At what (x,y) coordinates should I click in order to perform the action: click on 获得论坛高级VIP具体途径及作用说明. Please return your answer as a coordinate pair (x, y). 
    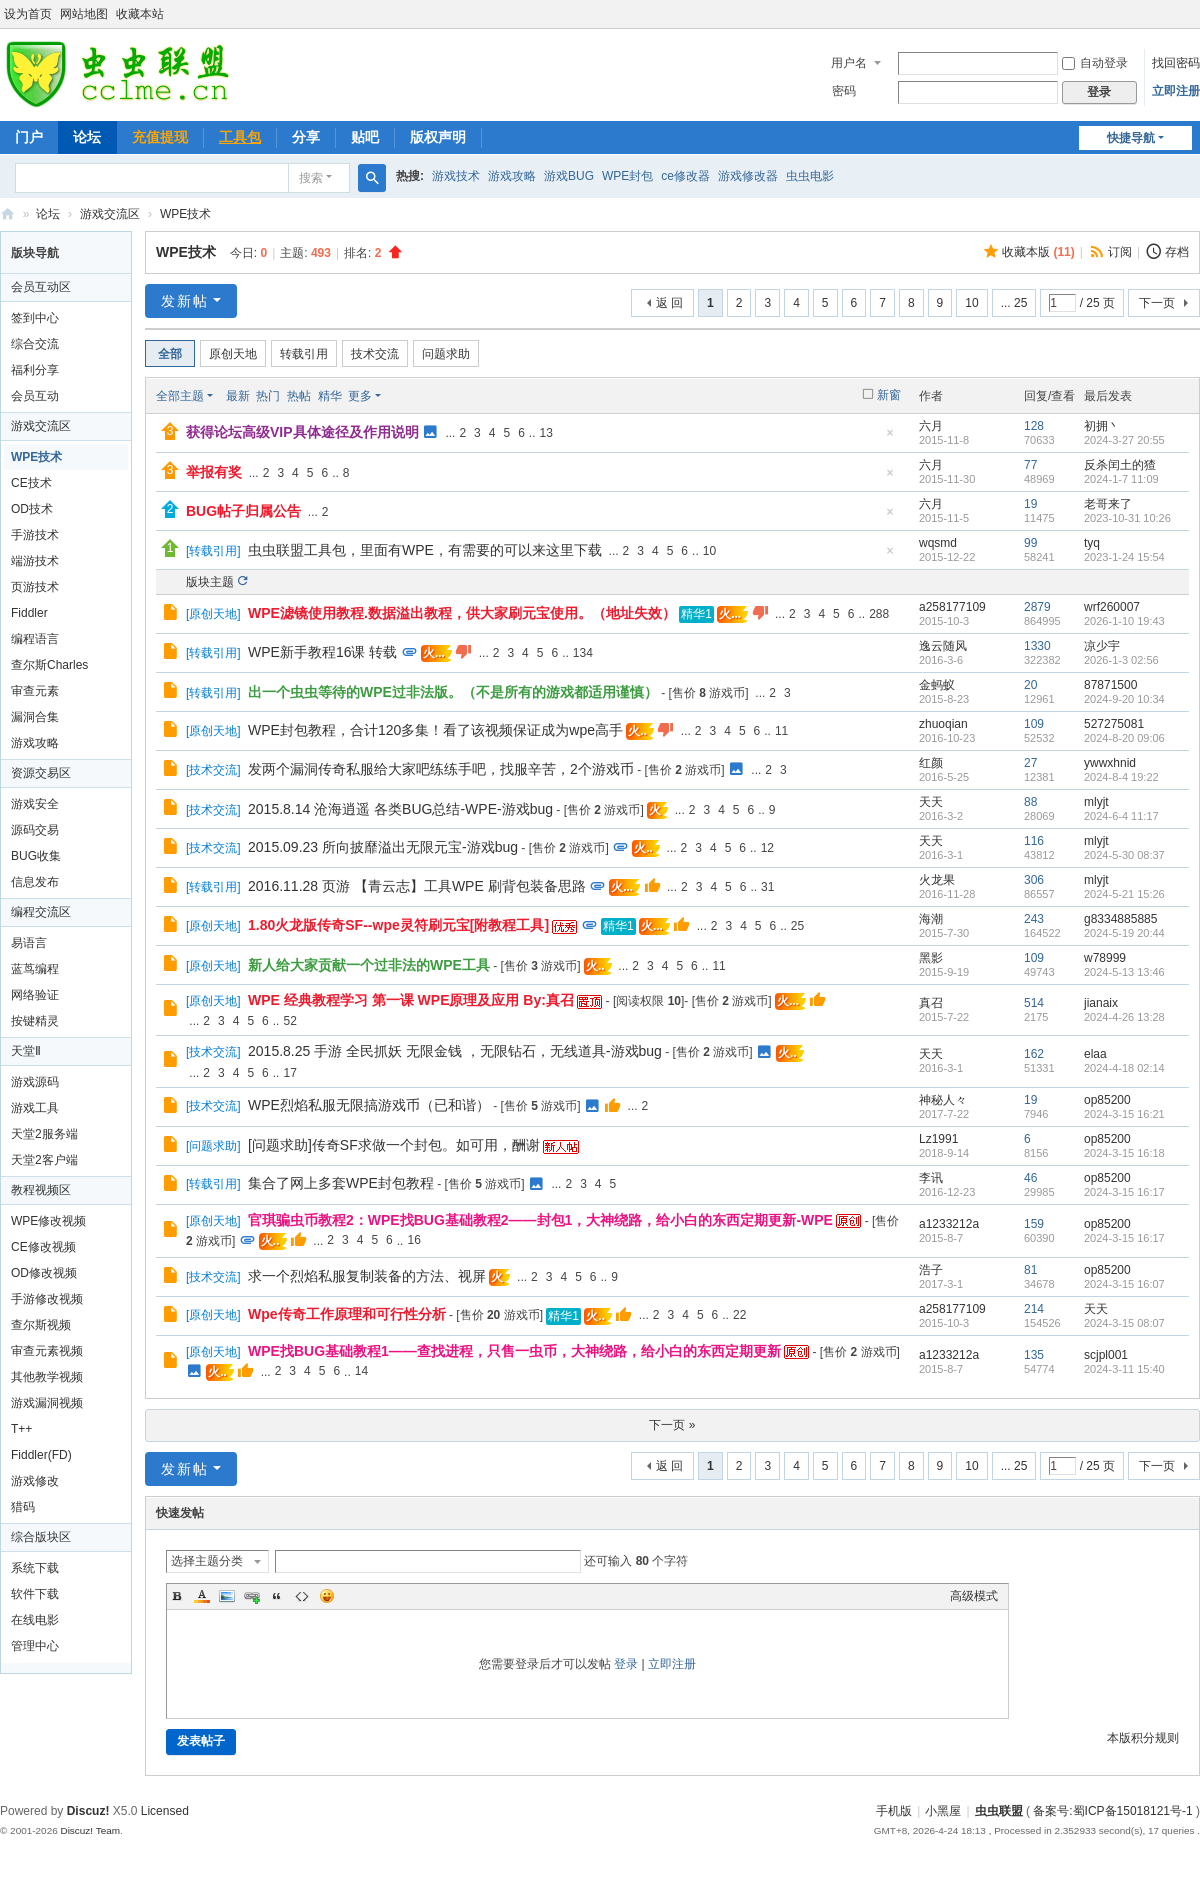
    Looking at the image, I should click on (302, 432).